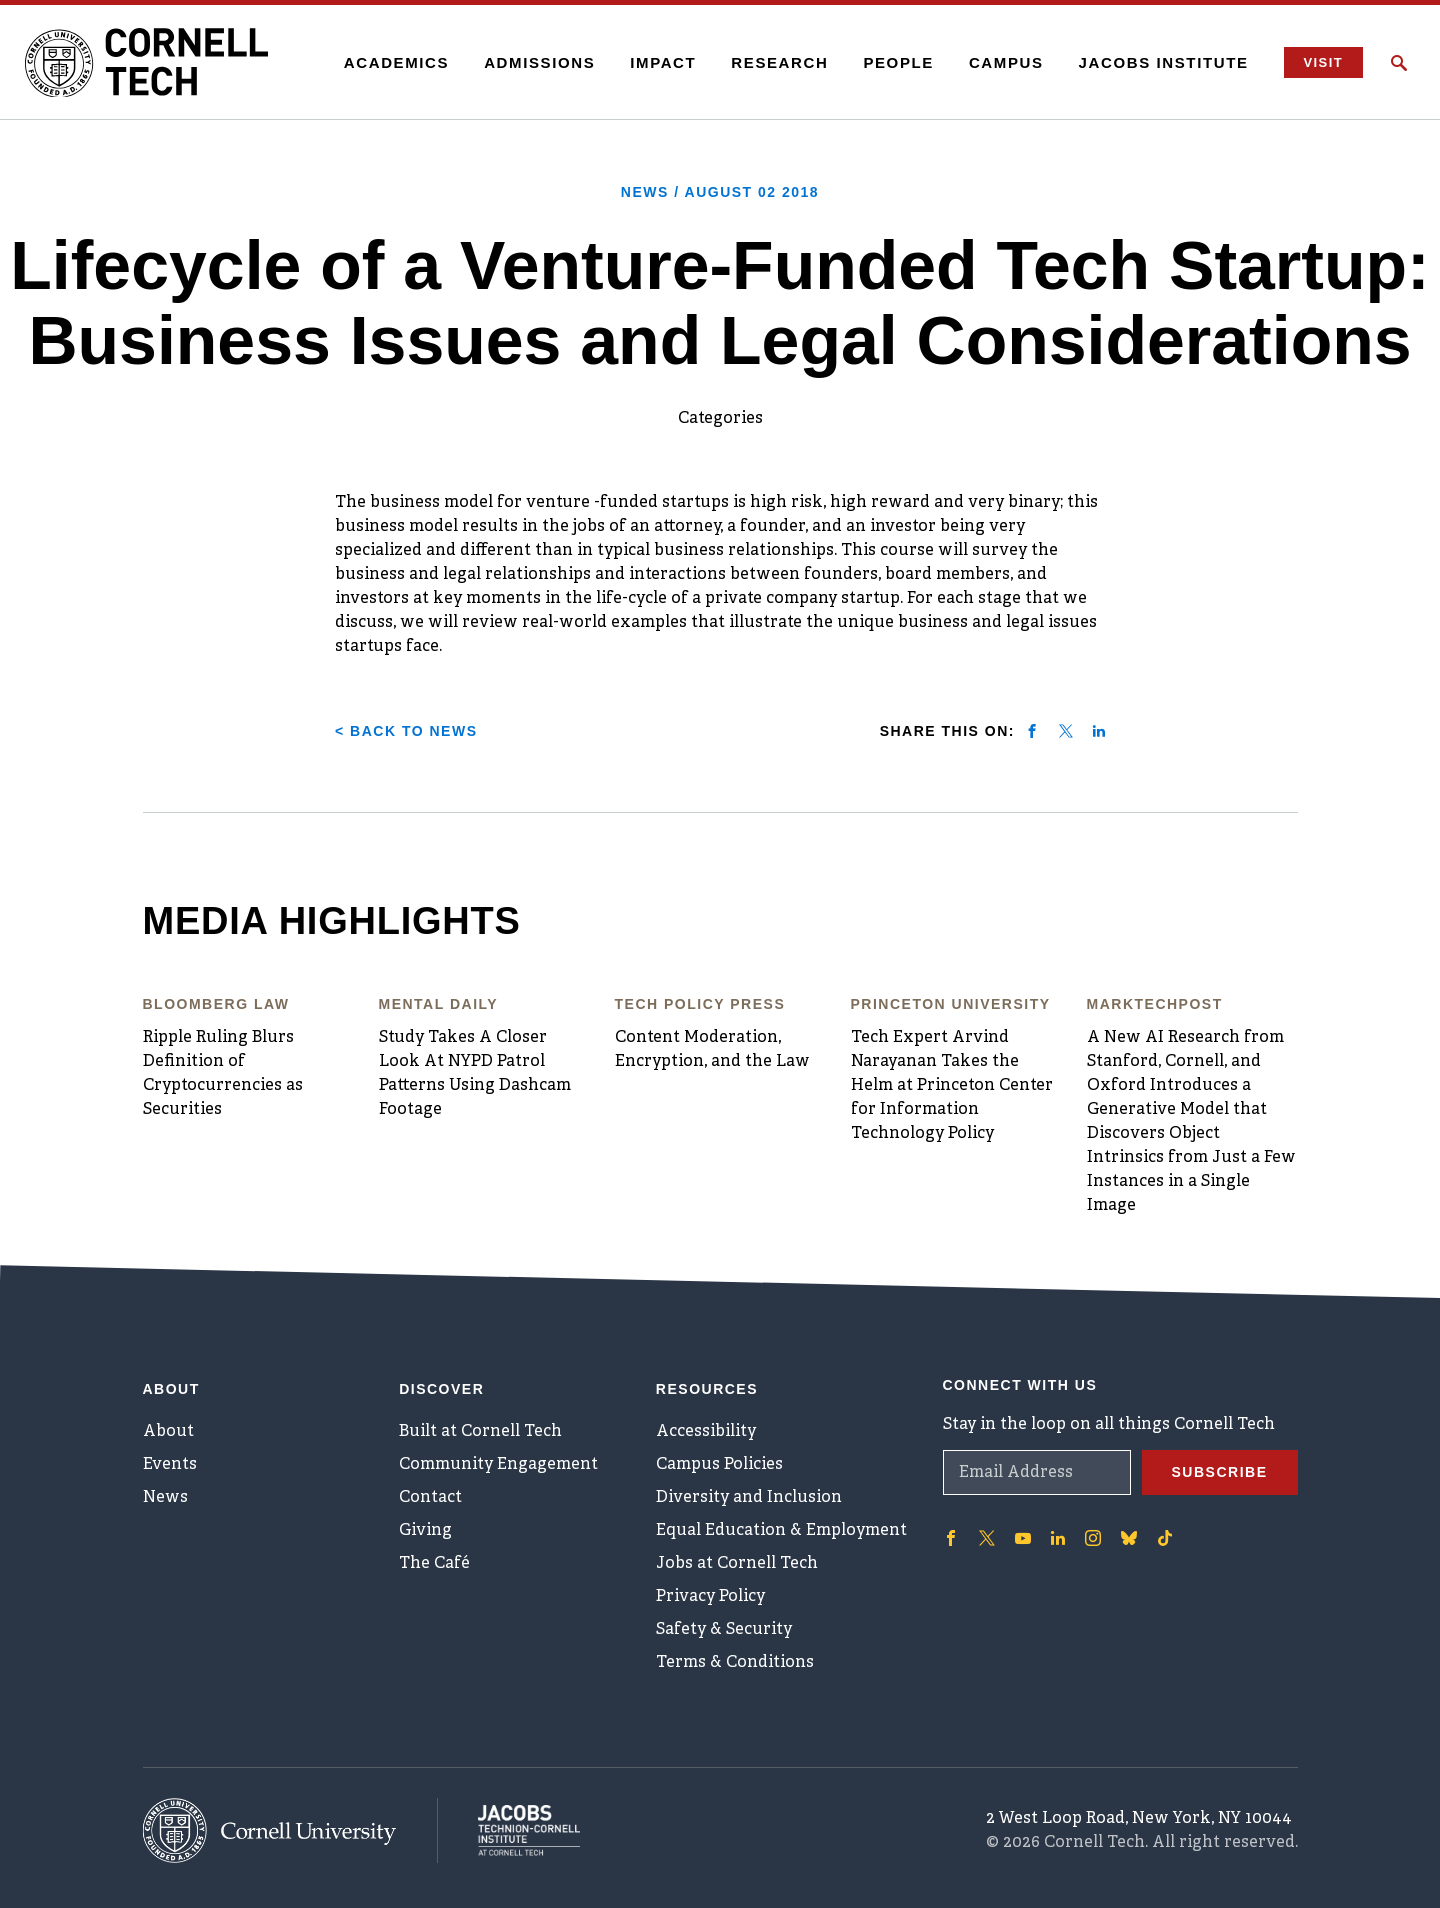 Image resolution: width=1440 pixels, height=1908 pixels. Describe the element at coordinates (781, 1531) in the screenshot. I see `Equal Education & Employment` at that location.